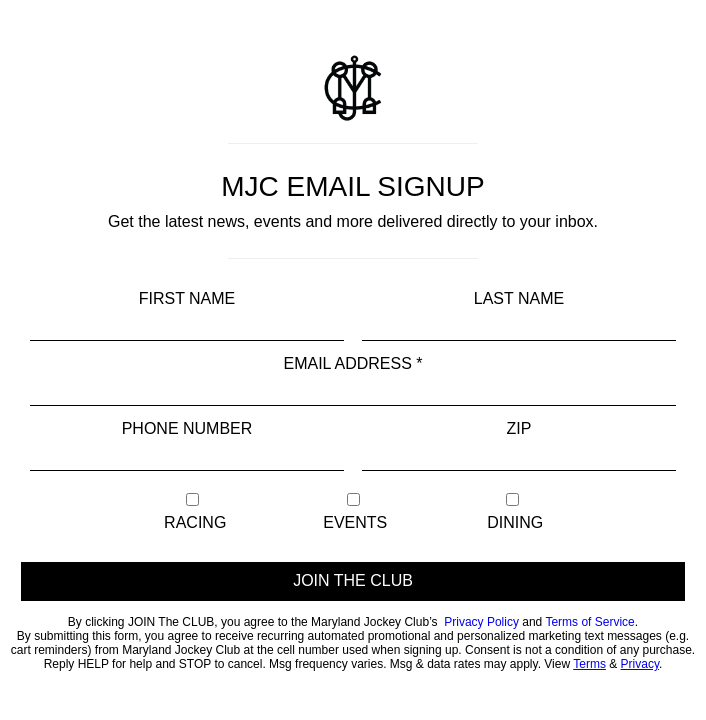  I want to click on JOIN THE CLUB, so click(353, 580).